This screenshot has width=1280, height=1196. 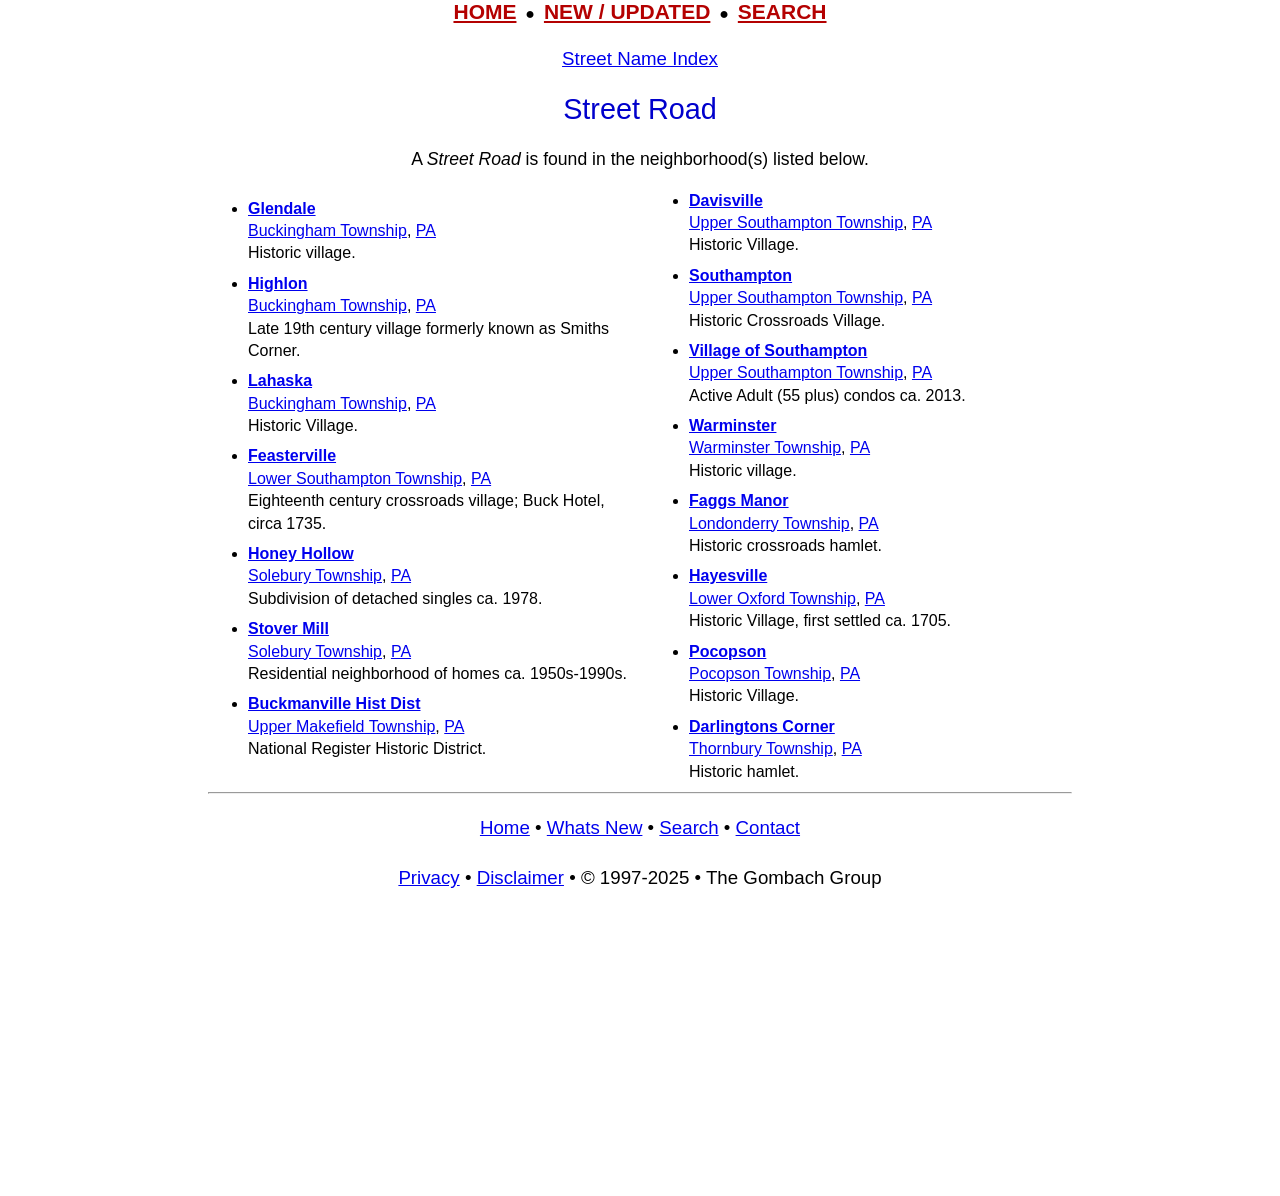 I want to click on Buckingham Township, so click(x=327, y=230).